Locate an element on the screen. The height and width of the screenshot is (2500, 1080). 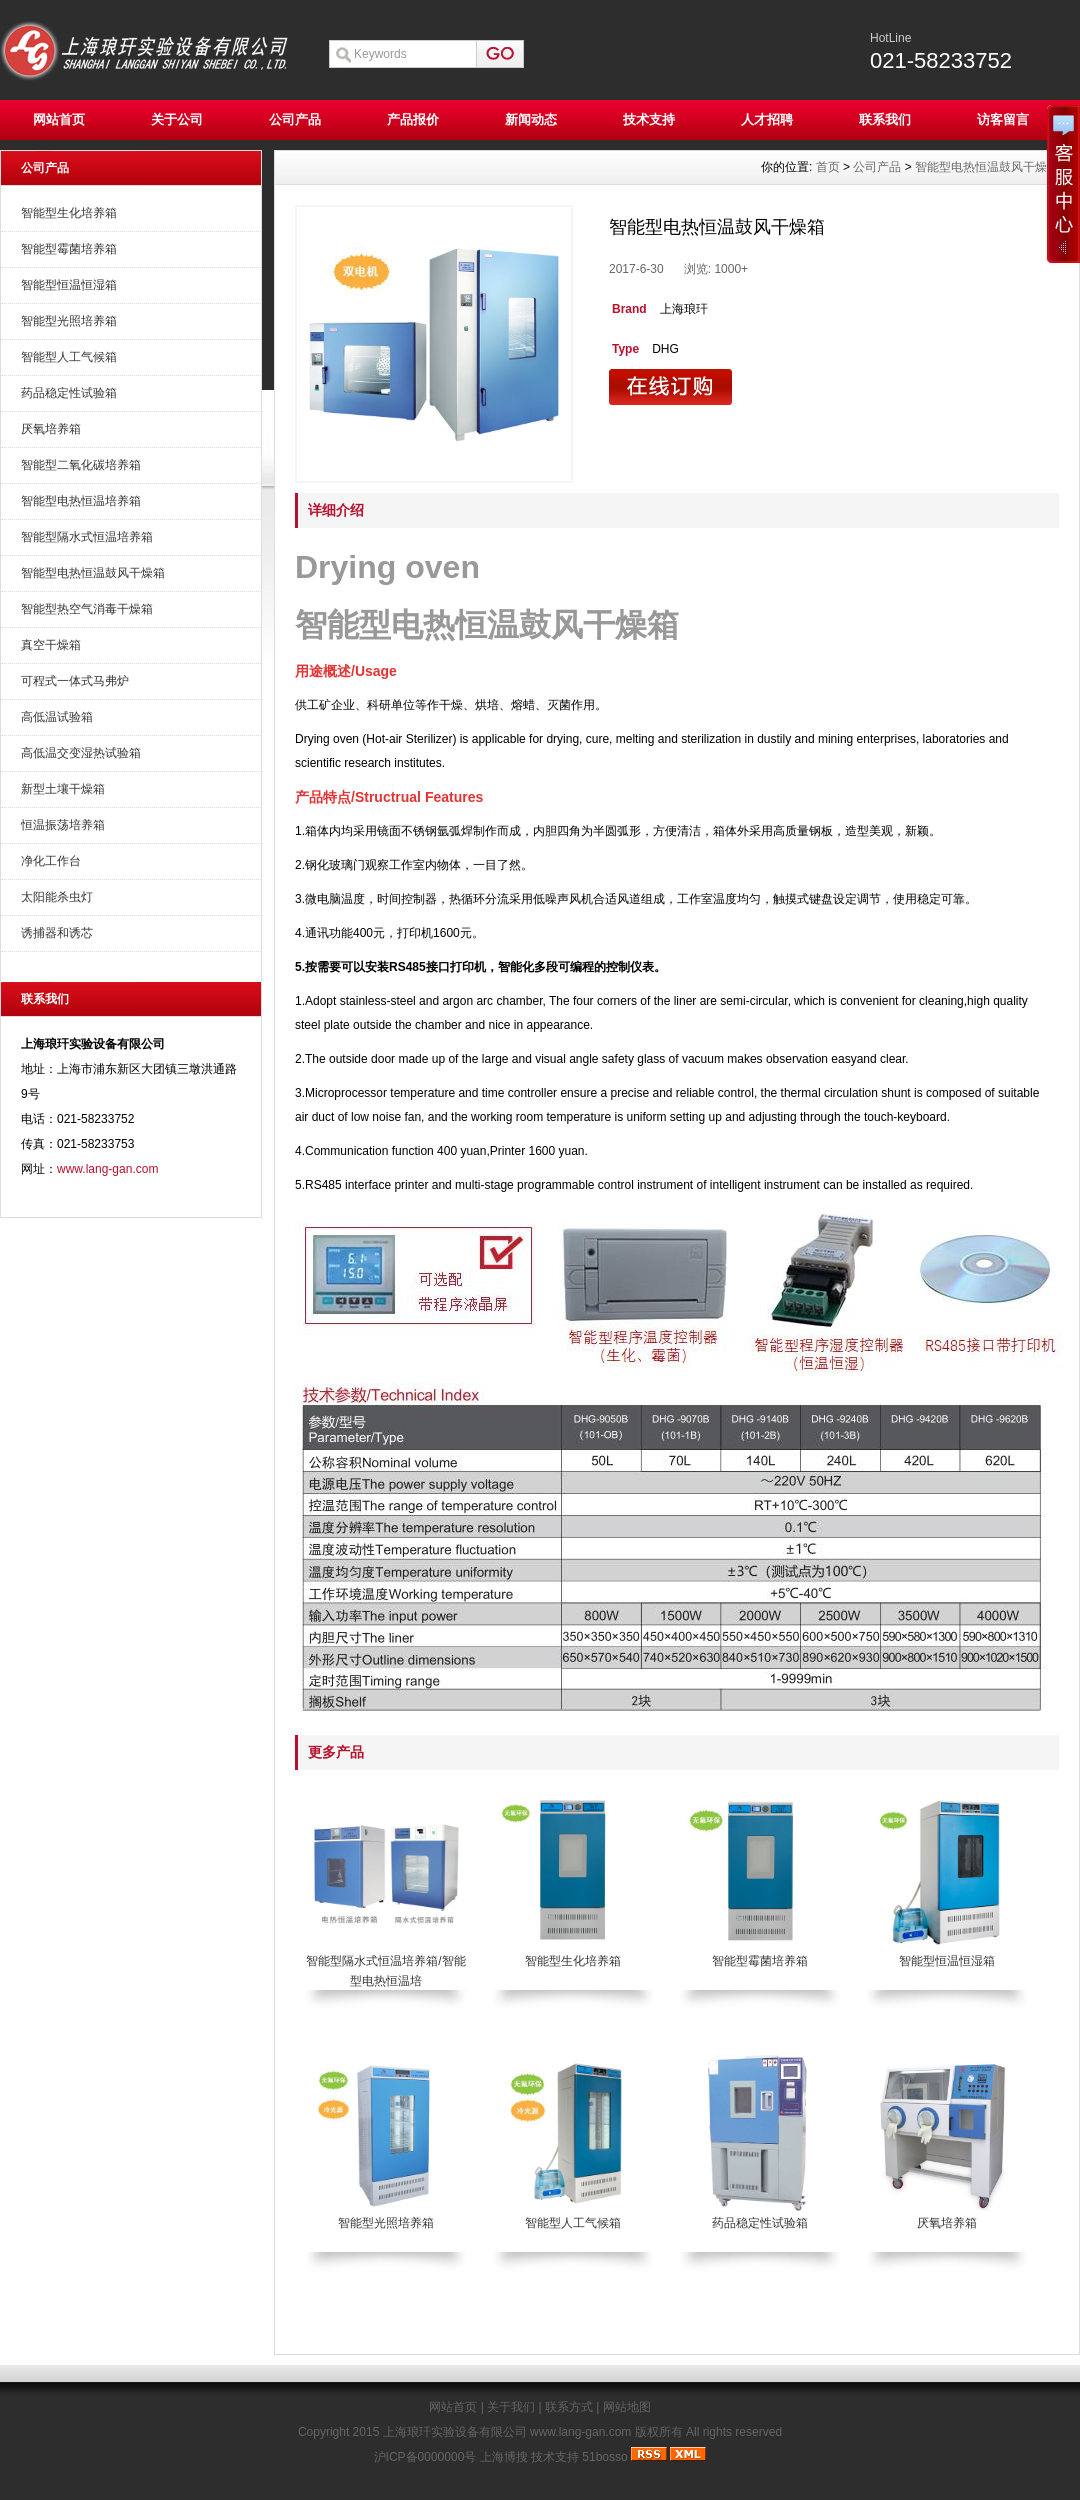
智能型热空气消毒干燥箱 is located at coordinates (87, 609).